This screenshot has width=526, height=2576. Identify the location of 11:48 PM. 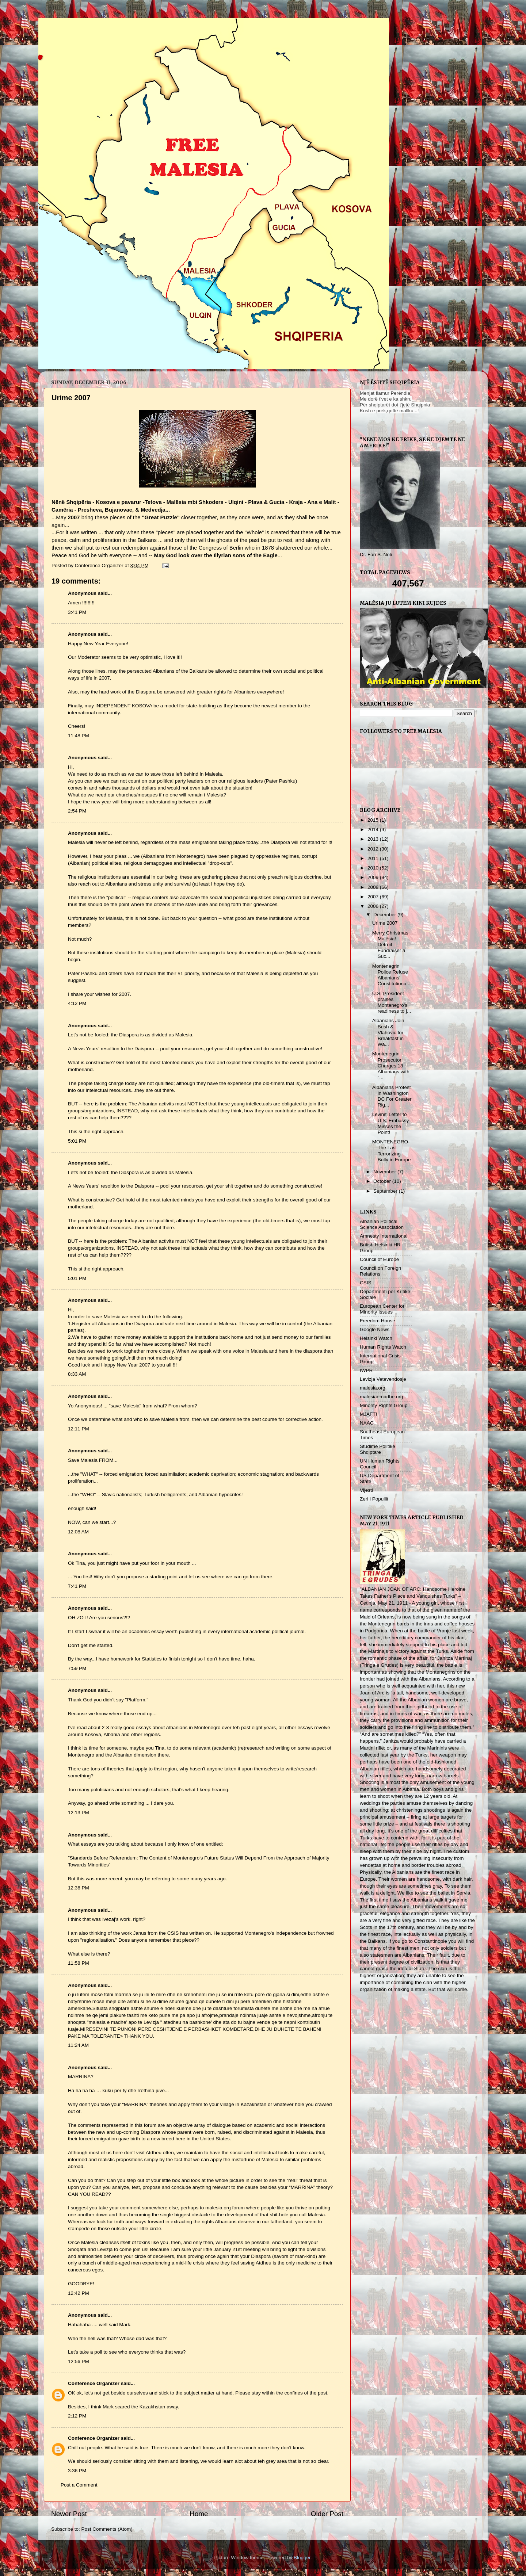
(78, 735).